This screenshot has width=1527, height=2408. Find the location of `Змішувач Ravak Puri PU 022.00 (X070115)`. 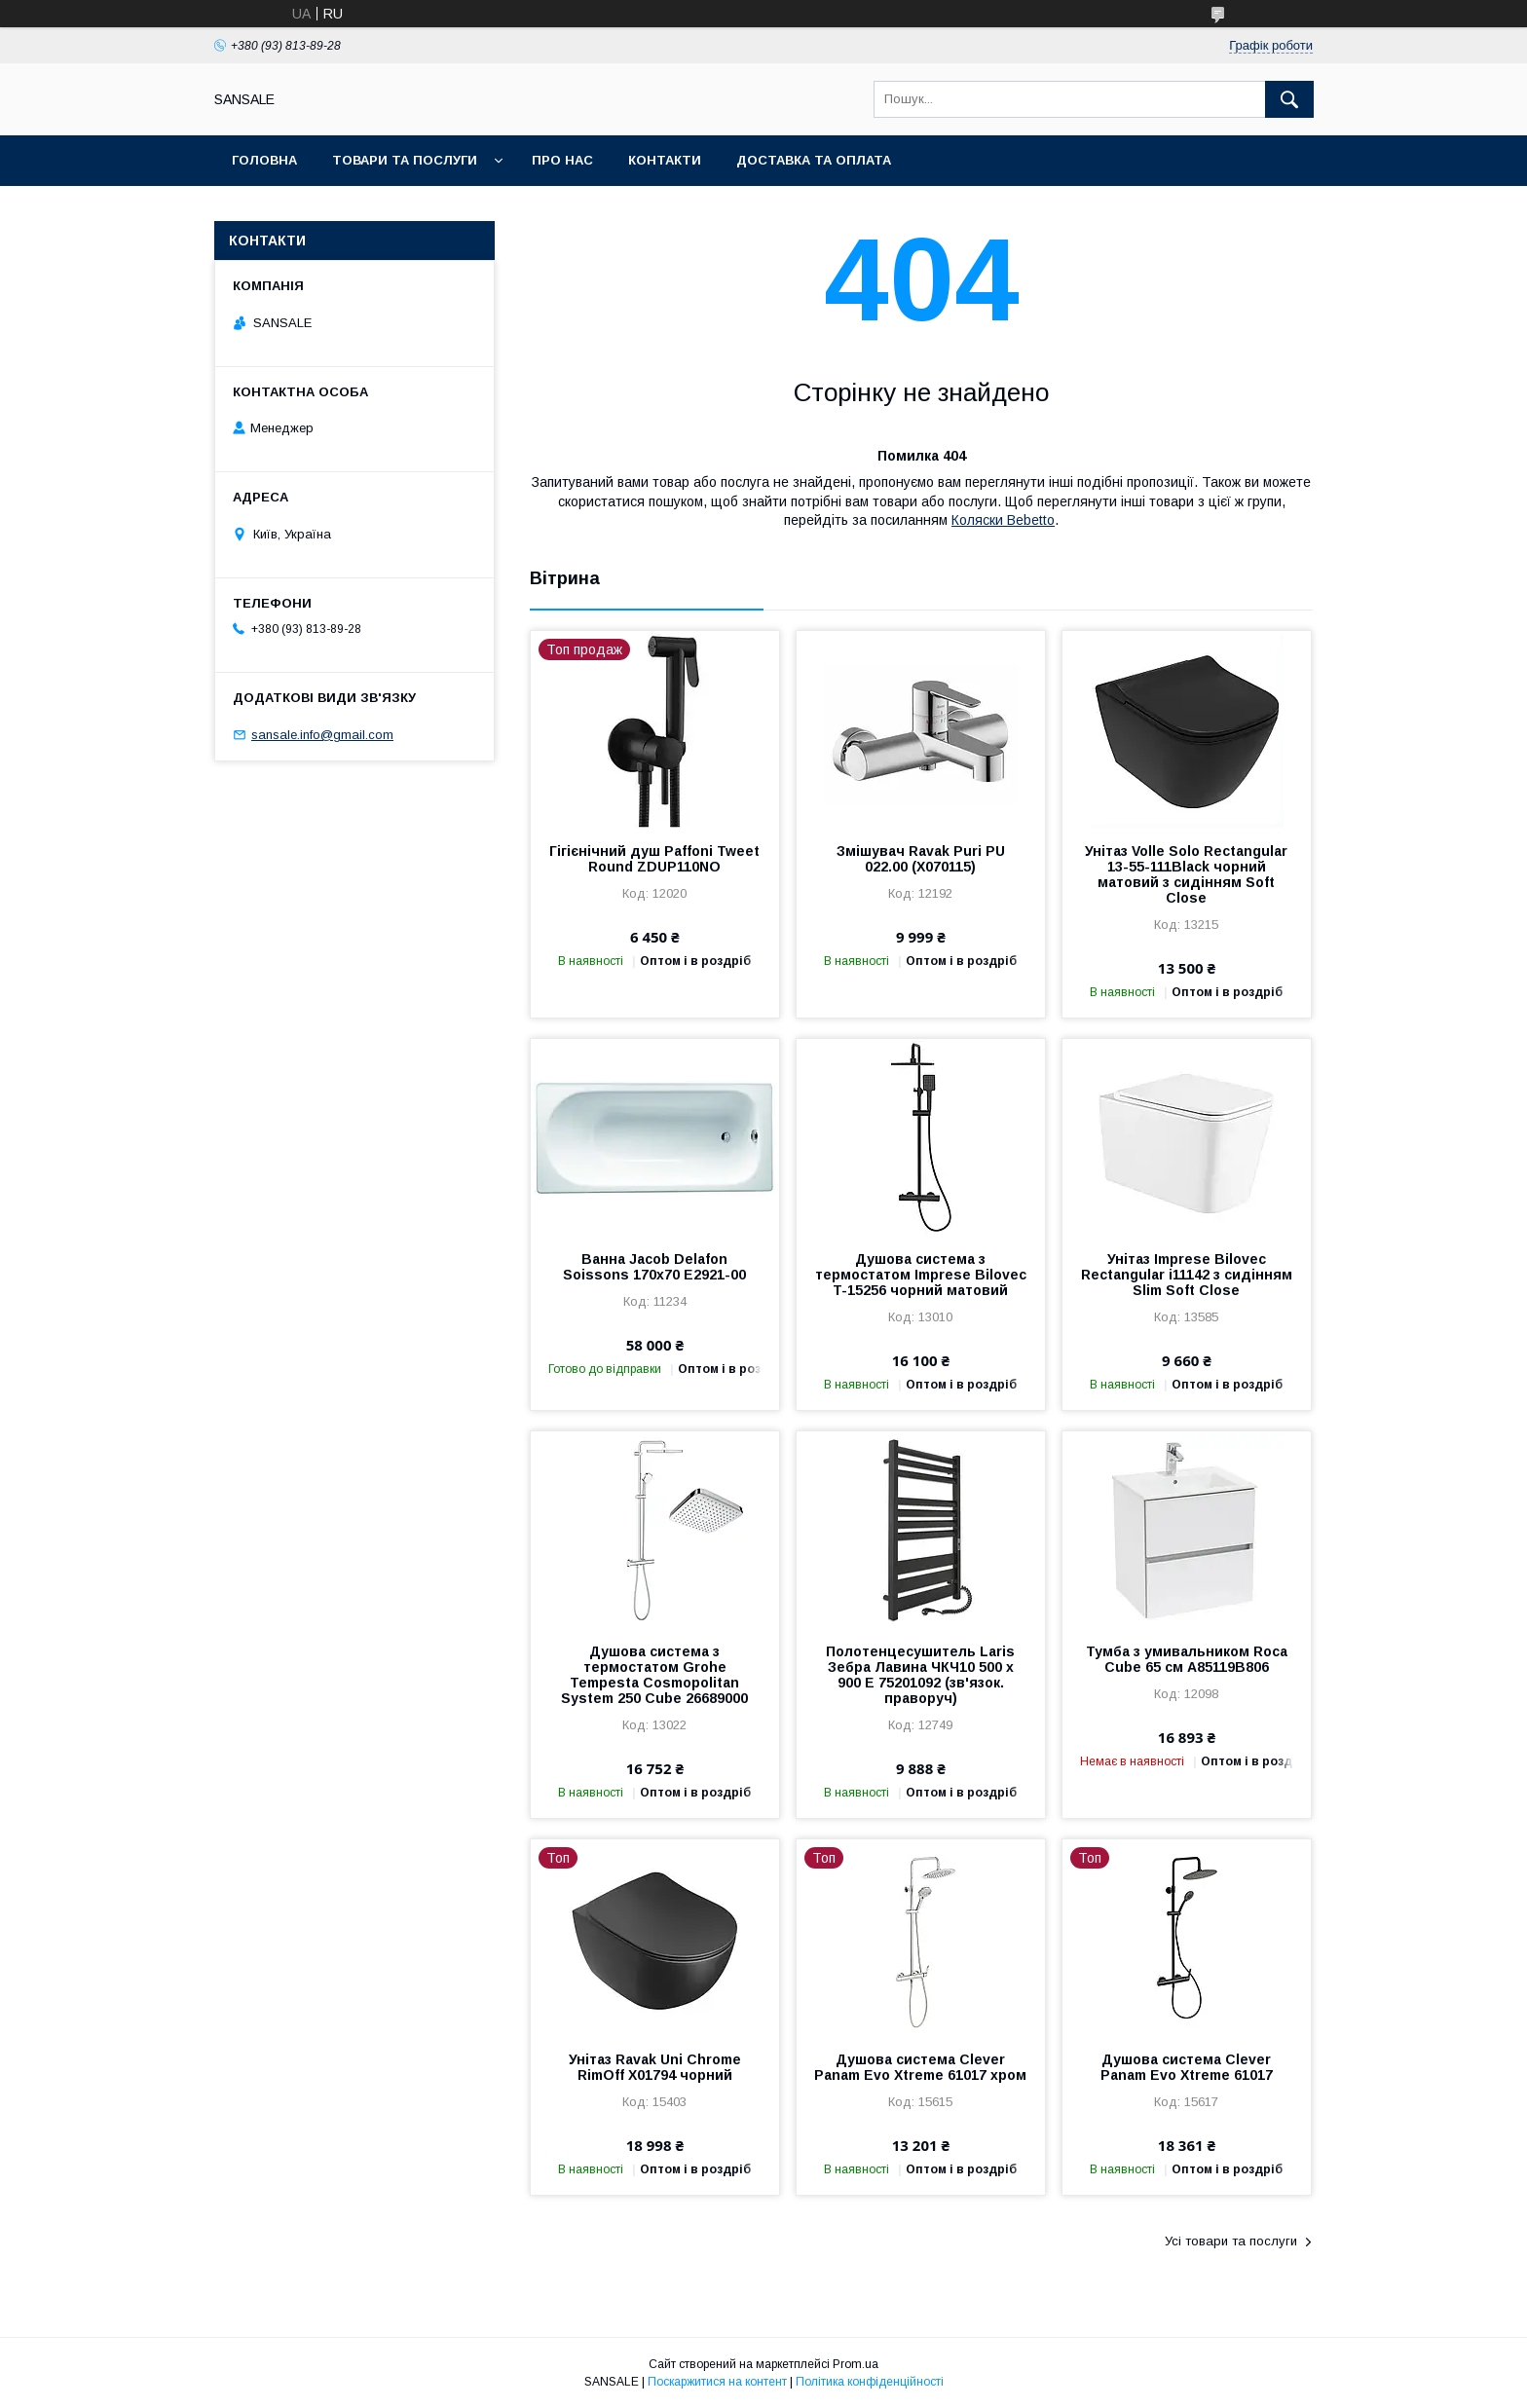

Змішувач Ravak Puri PU 022.00 (X070115) is located at coordinates (921, 858).